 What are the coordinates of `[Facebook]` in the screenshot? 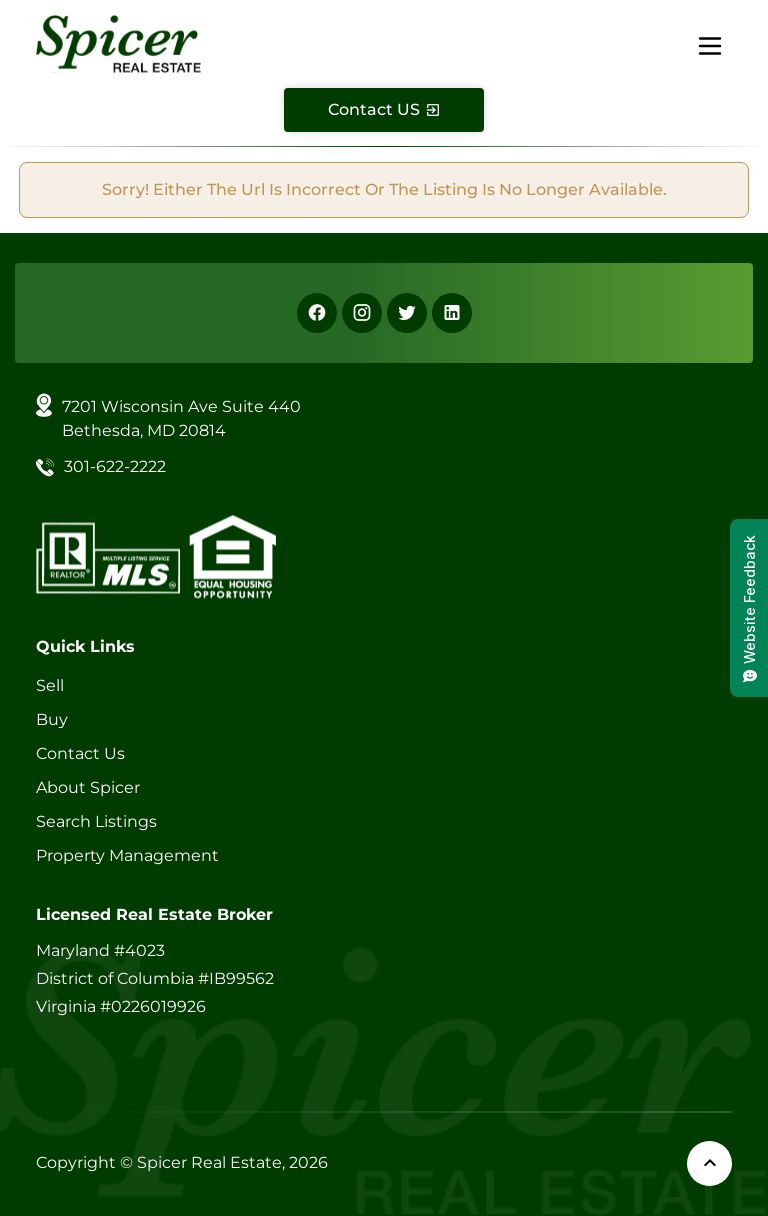 It's located at (317, 313).